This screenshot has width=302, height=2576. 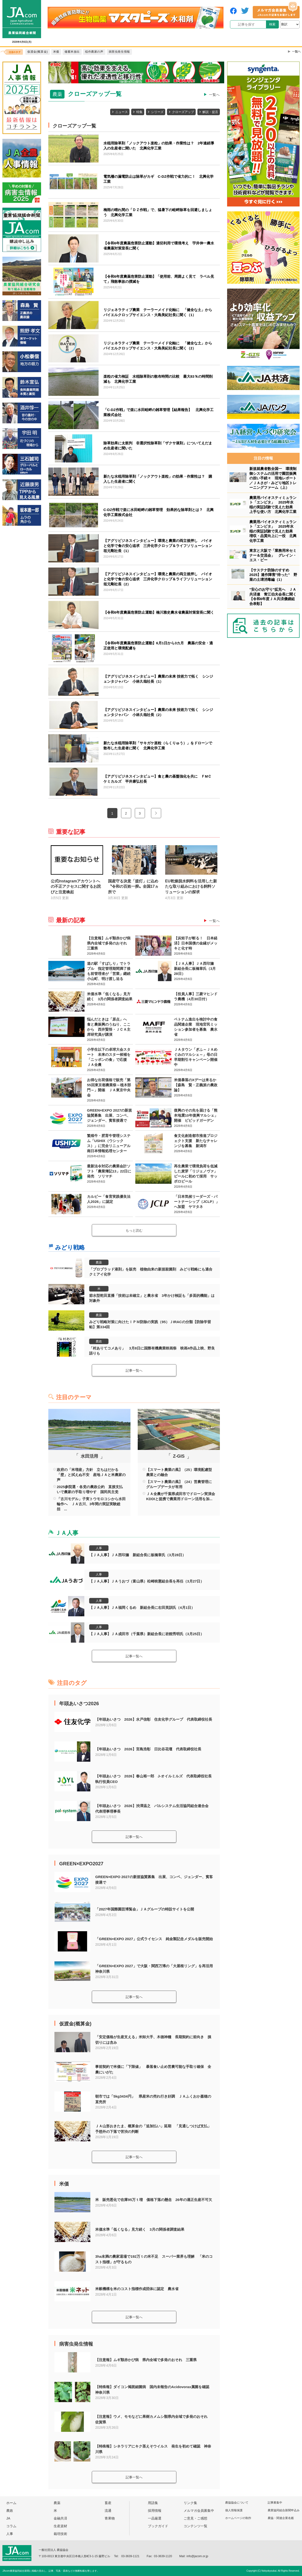 What do you see at coordinates (60, 2534) in the screenshot?
I see `栽培技術` at bounding box center [60, 2534].